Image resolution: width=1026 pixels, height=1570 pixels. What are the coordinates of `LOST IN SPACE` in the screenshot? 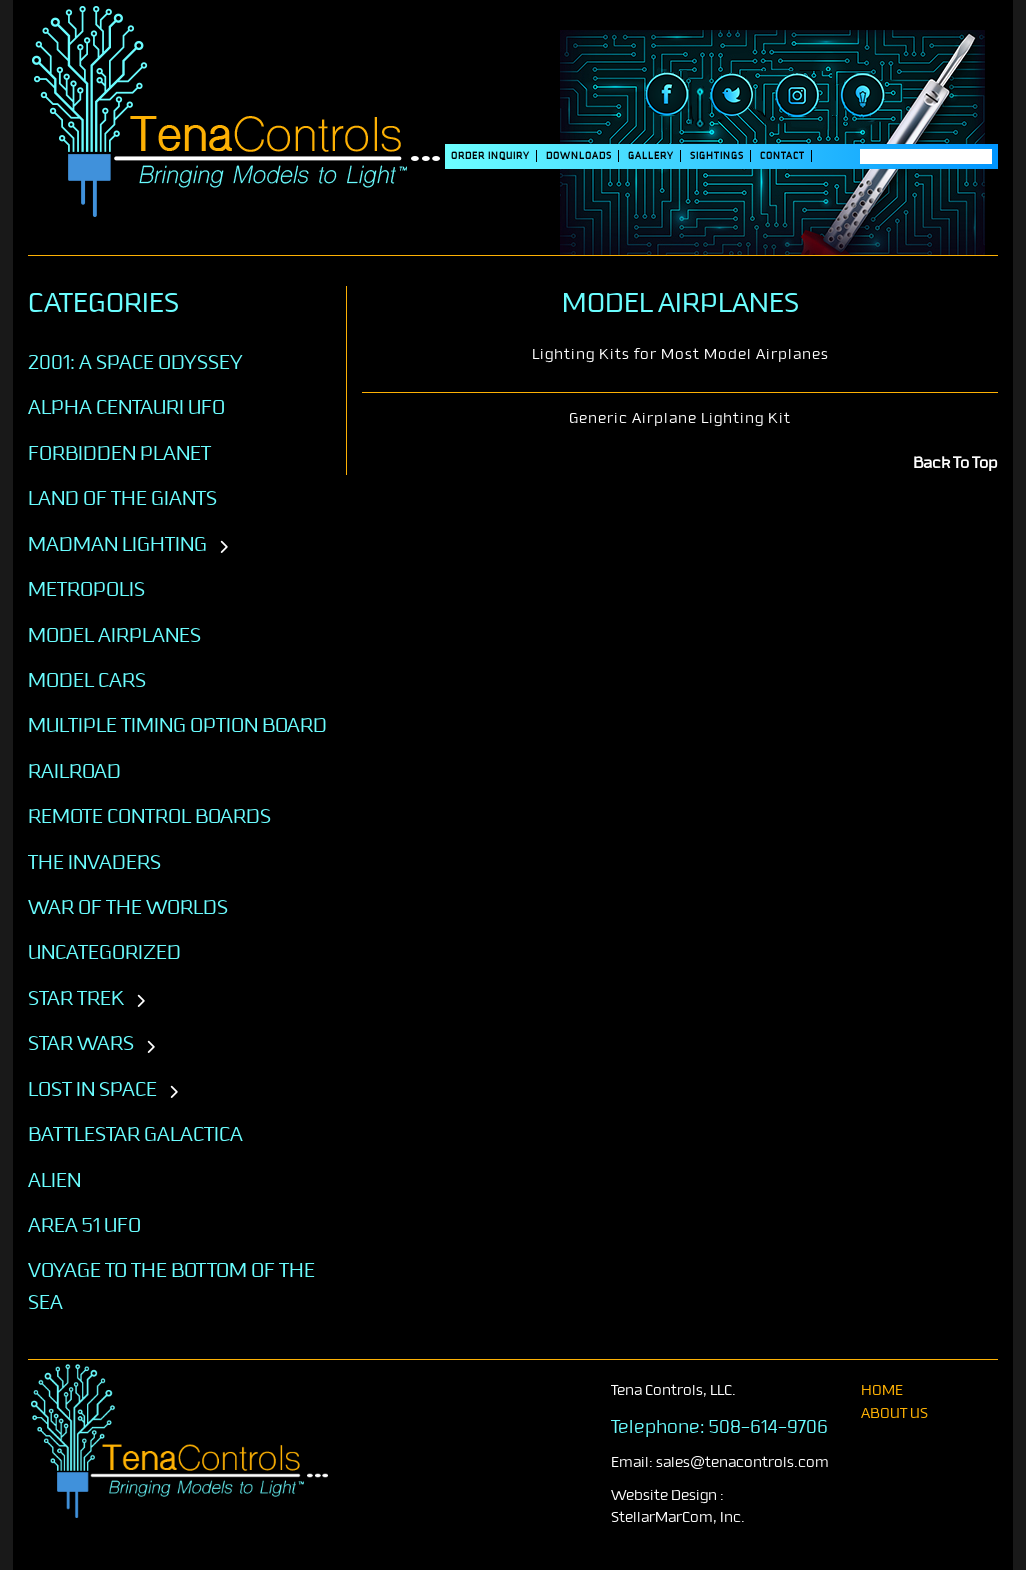 It's located at (92, 1089).